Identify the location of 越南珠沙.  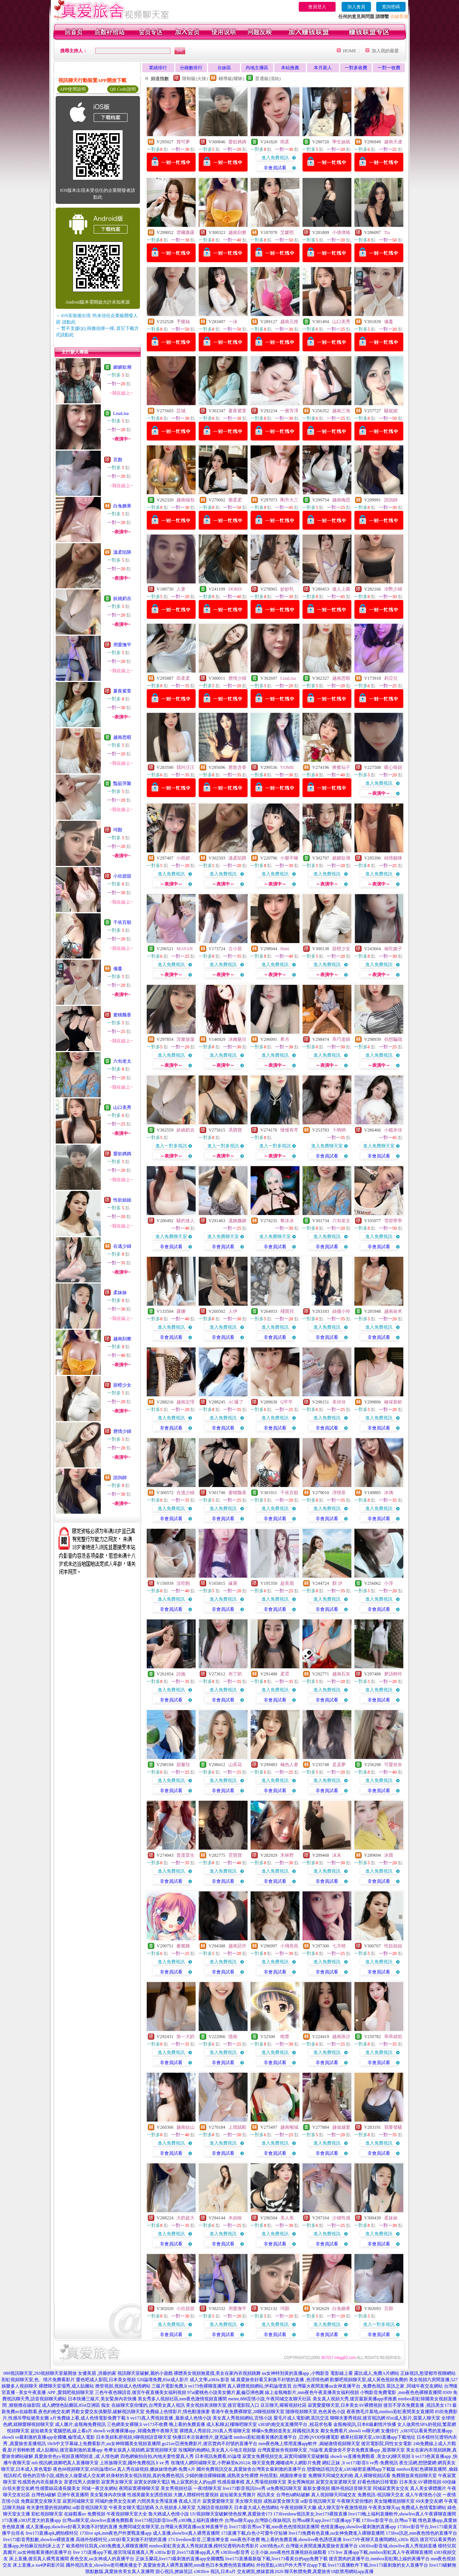
(341, 2036).